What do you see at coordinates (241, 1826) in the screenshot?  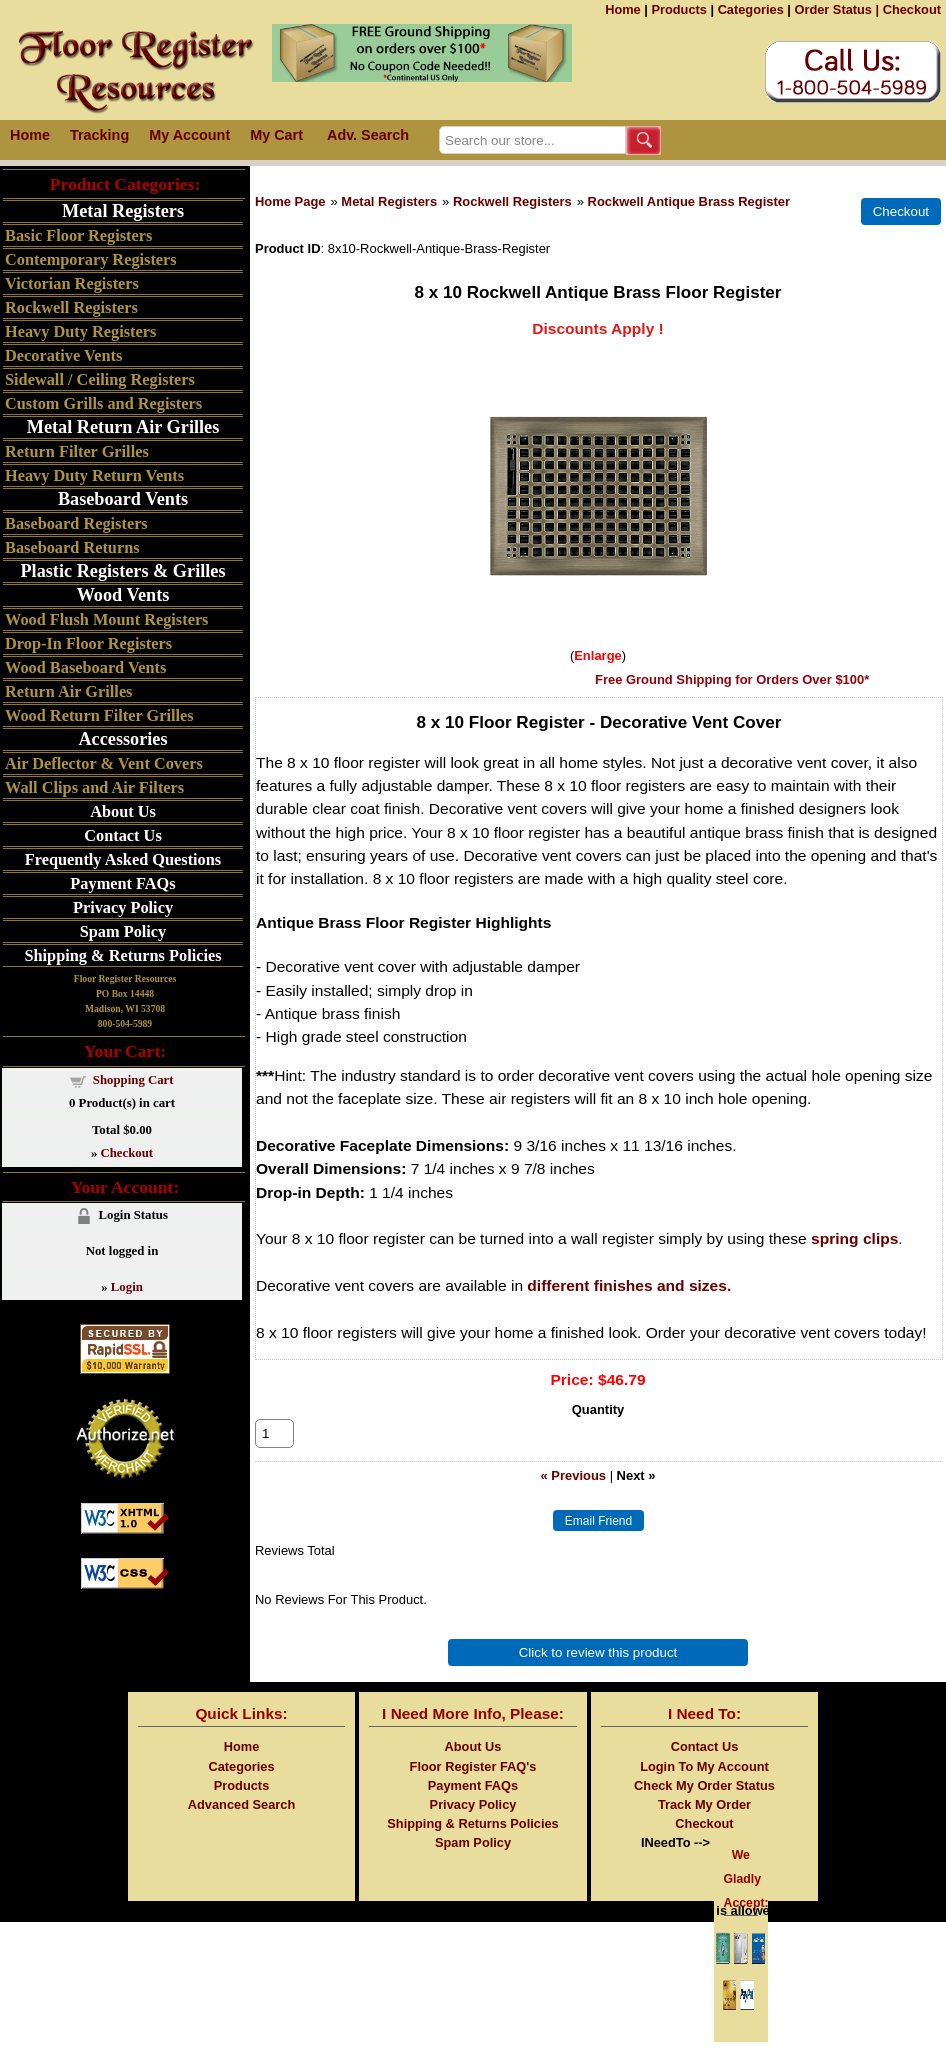 I see `Advanced Search` at bounding box center [241, 1826].